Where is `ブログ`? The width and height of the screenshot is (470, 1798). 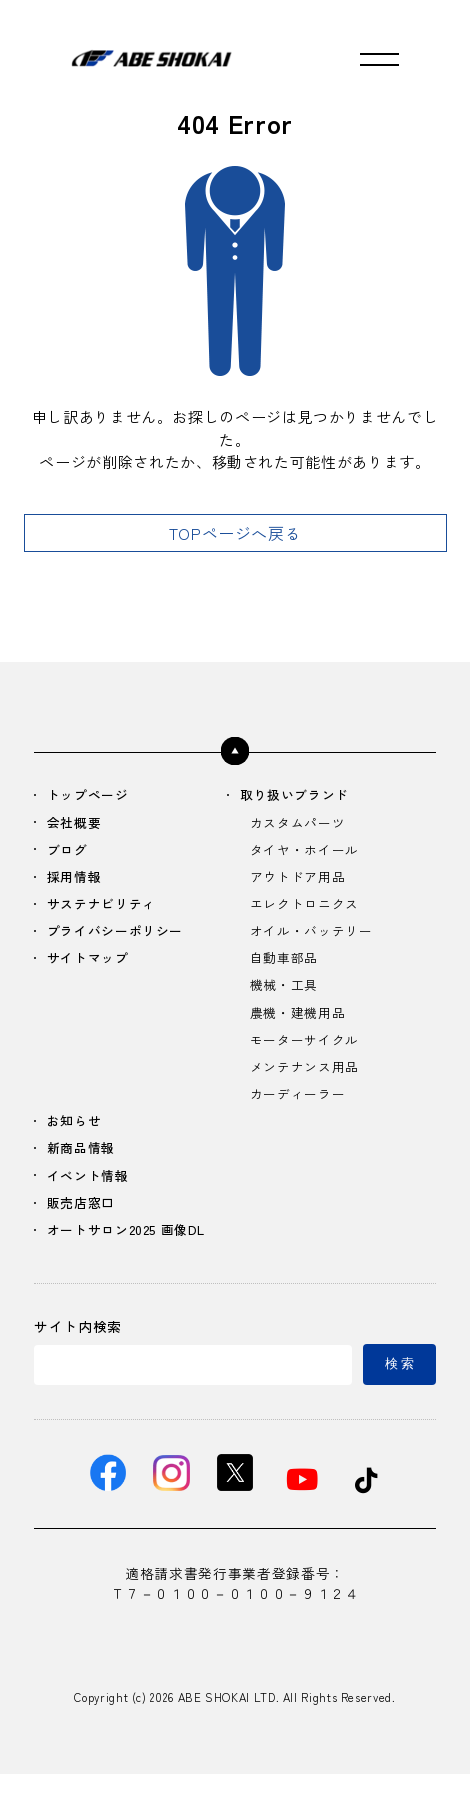
ブログ is located at coordinates (70, 852).